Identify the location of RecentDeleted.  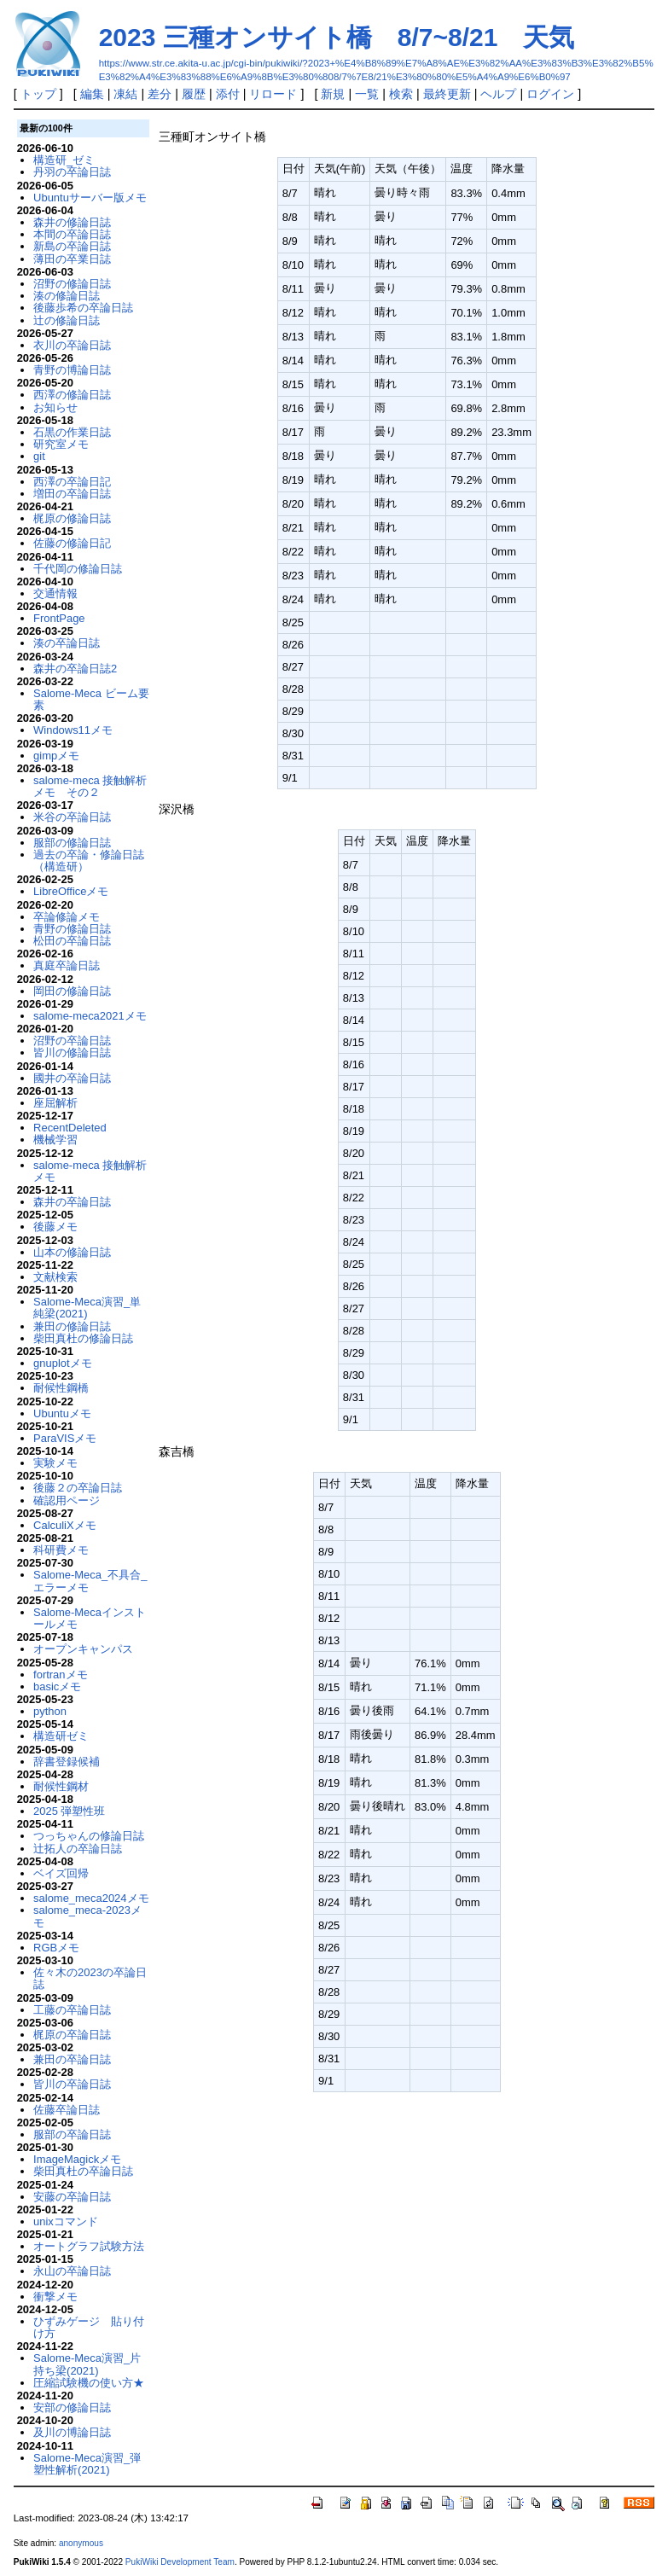
(70, 1127).